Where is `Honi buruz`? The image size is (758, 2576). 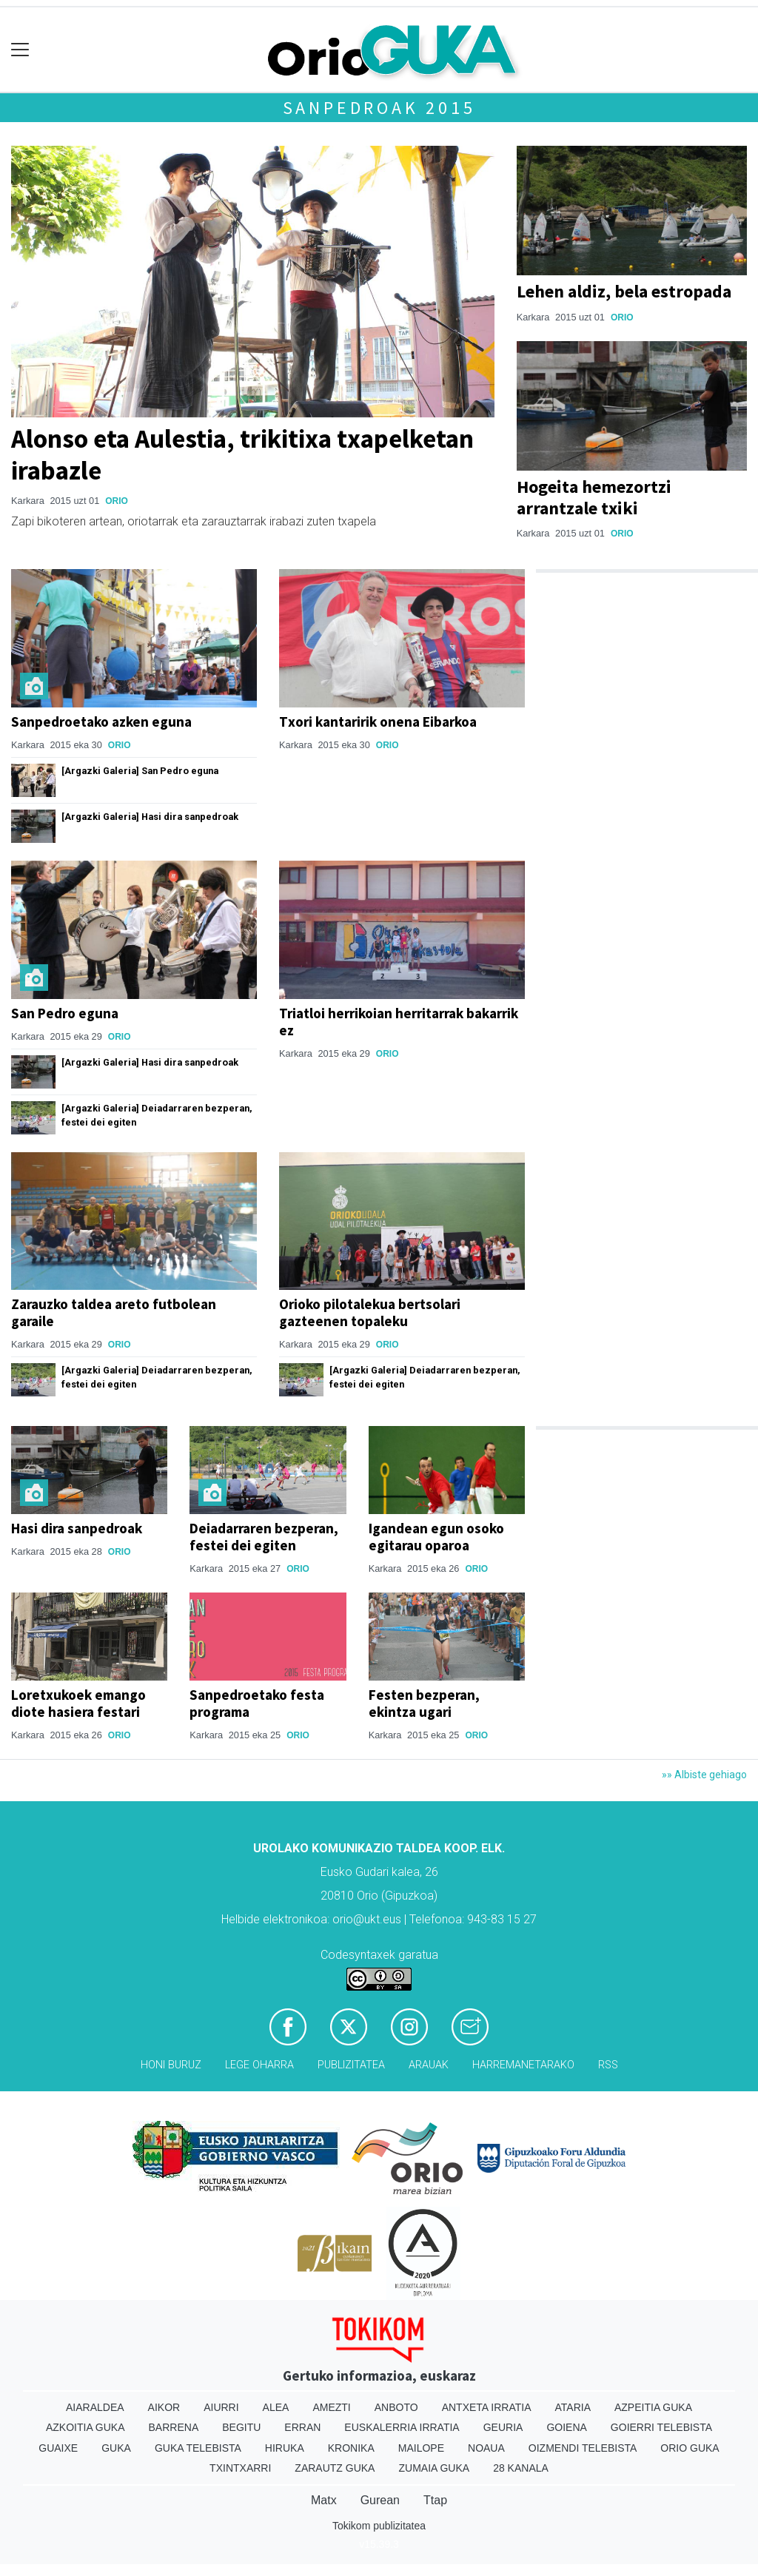 Honi buruz is located at coordinates (171, 2065).